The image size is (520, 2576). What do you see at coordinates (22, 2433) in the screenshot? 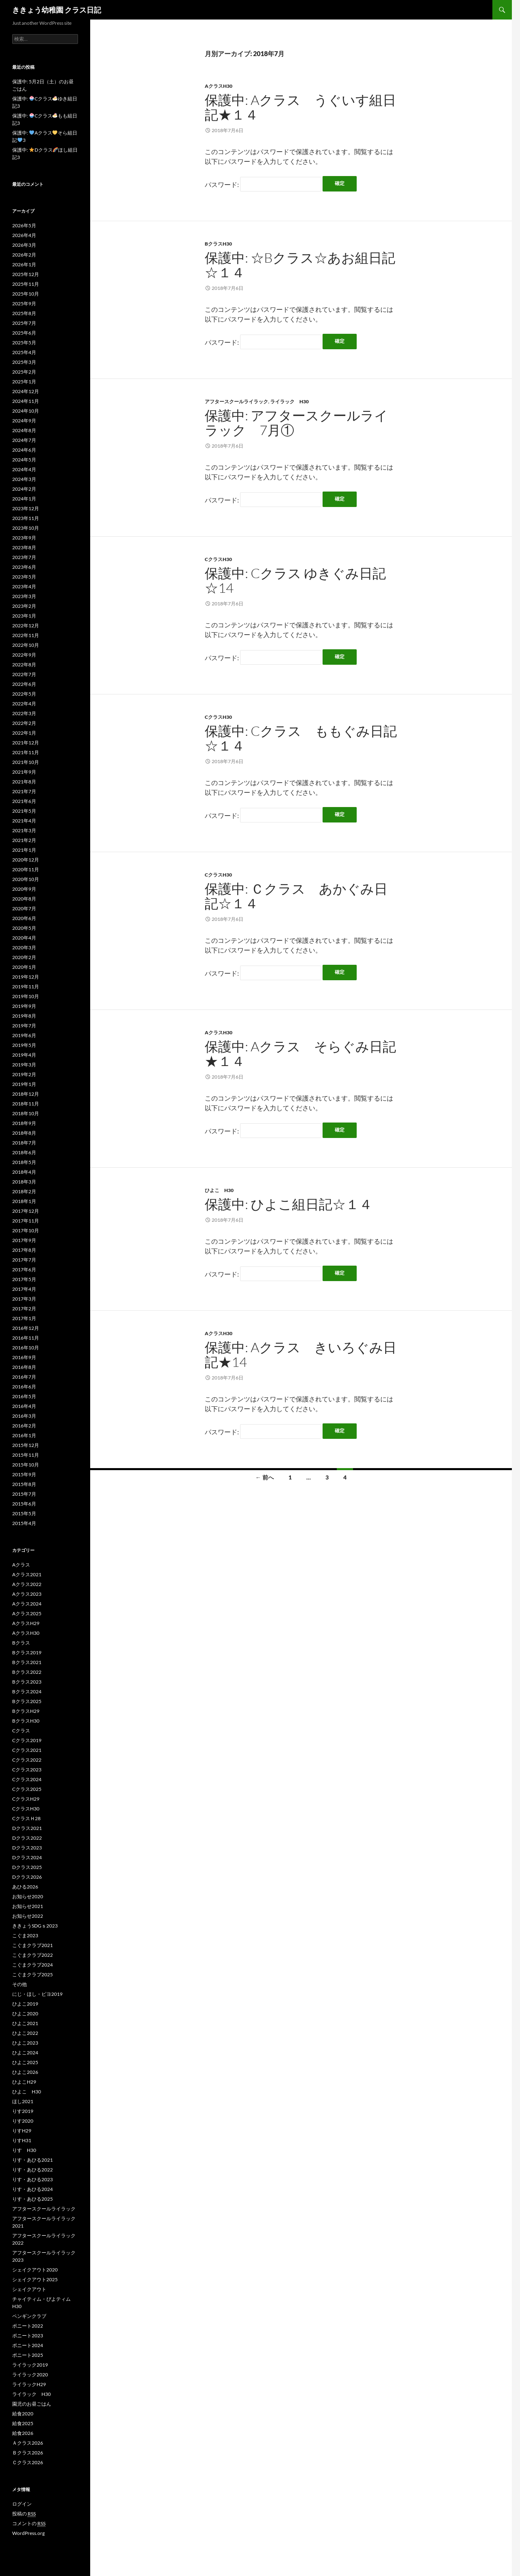
I see `給食2026` at bounding box center [22, 2433].